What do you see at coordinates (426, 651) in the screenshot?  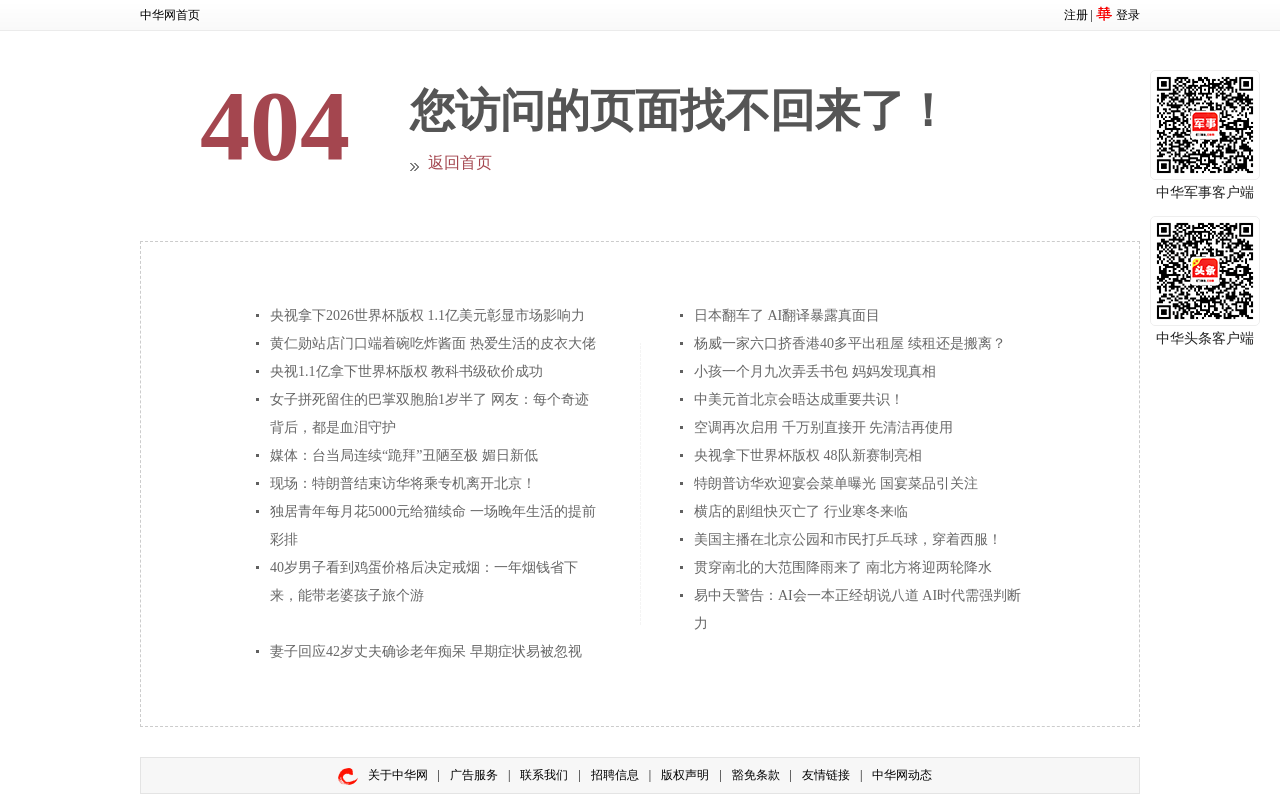 I see `妻子回应42岁丈夫确诊老年痴呆 早期症状易被忽视` at bounding box center [426, 651].